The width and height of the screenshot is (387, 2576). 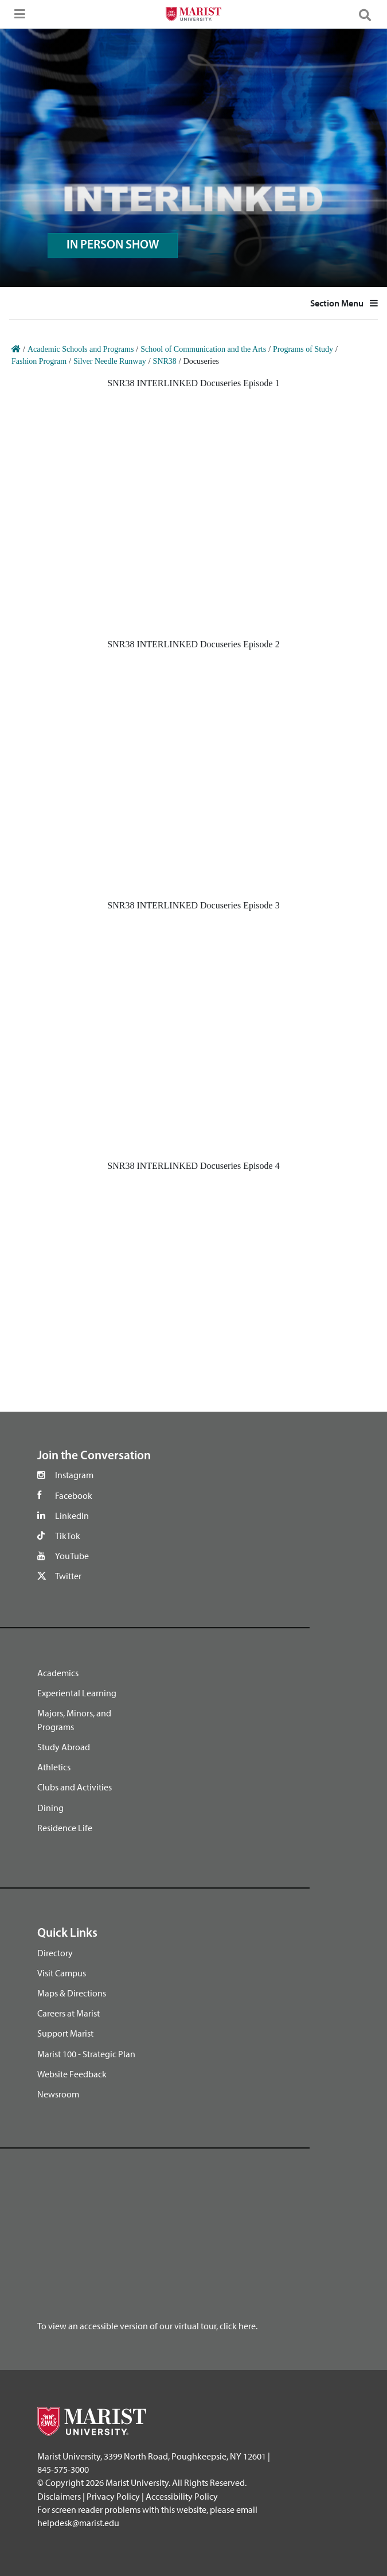 What do you see at coordinates (58, 2094) in the screenshot?
I see `Newsroom` at bounding box center [58, 2094].